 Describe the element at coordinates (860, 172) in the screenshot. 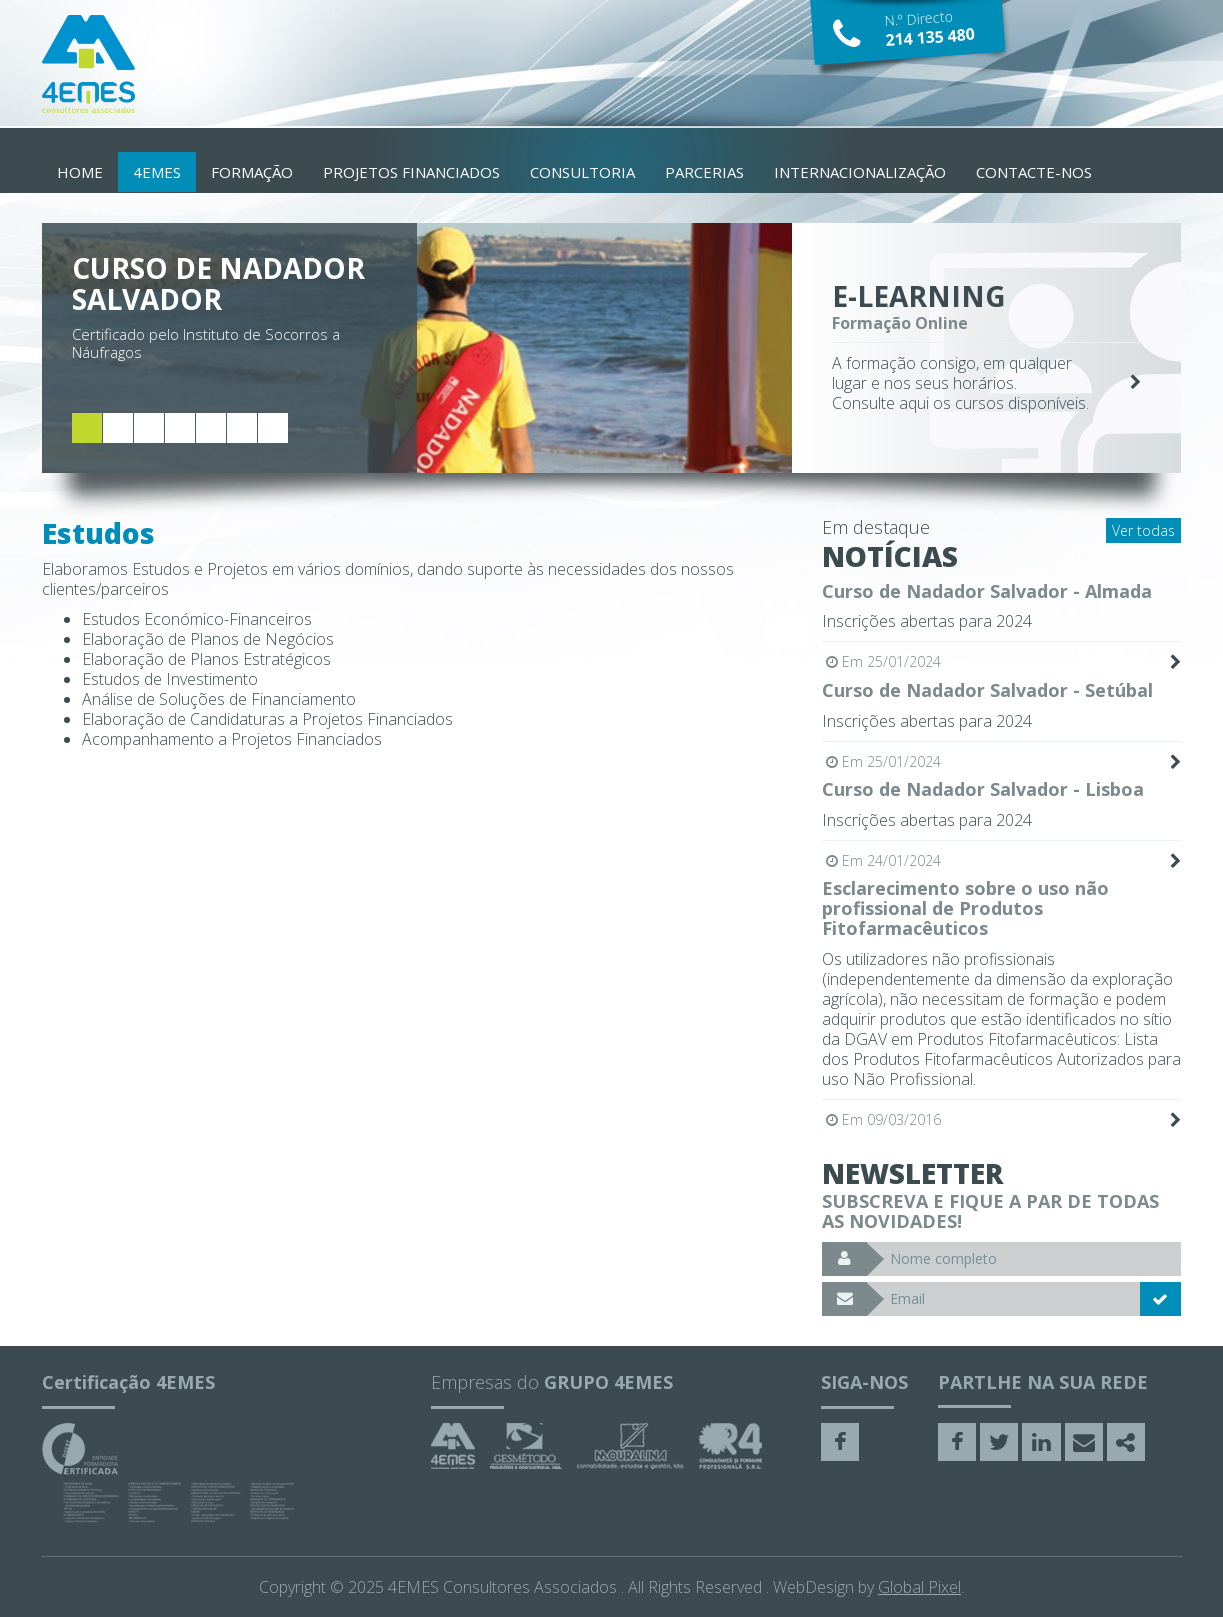

I see `INTERNACIONALIZAÇÃO` at that location.